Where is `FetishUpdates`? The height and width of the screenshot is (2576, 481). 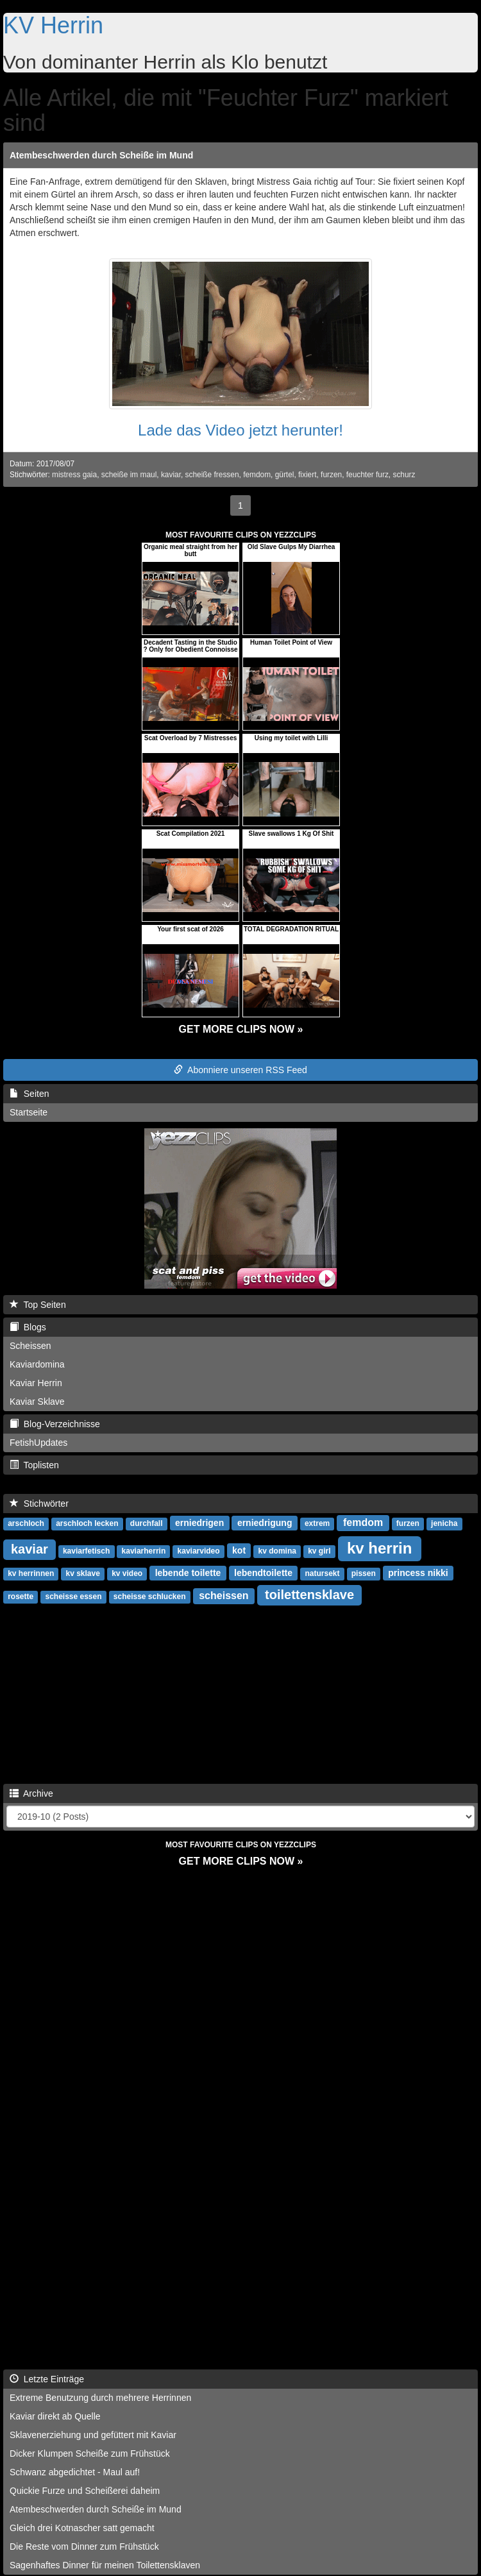
FetishUpdates is located at coordinates (38, 1442).